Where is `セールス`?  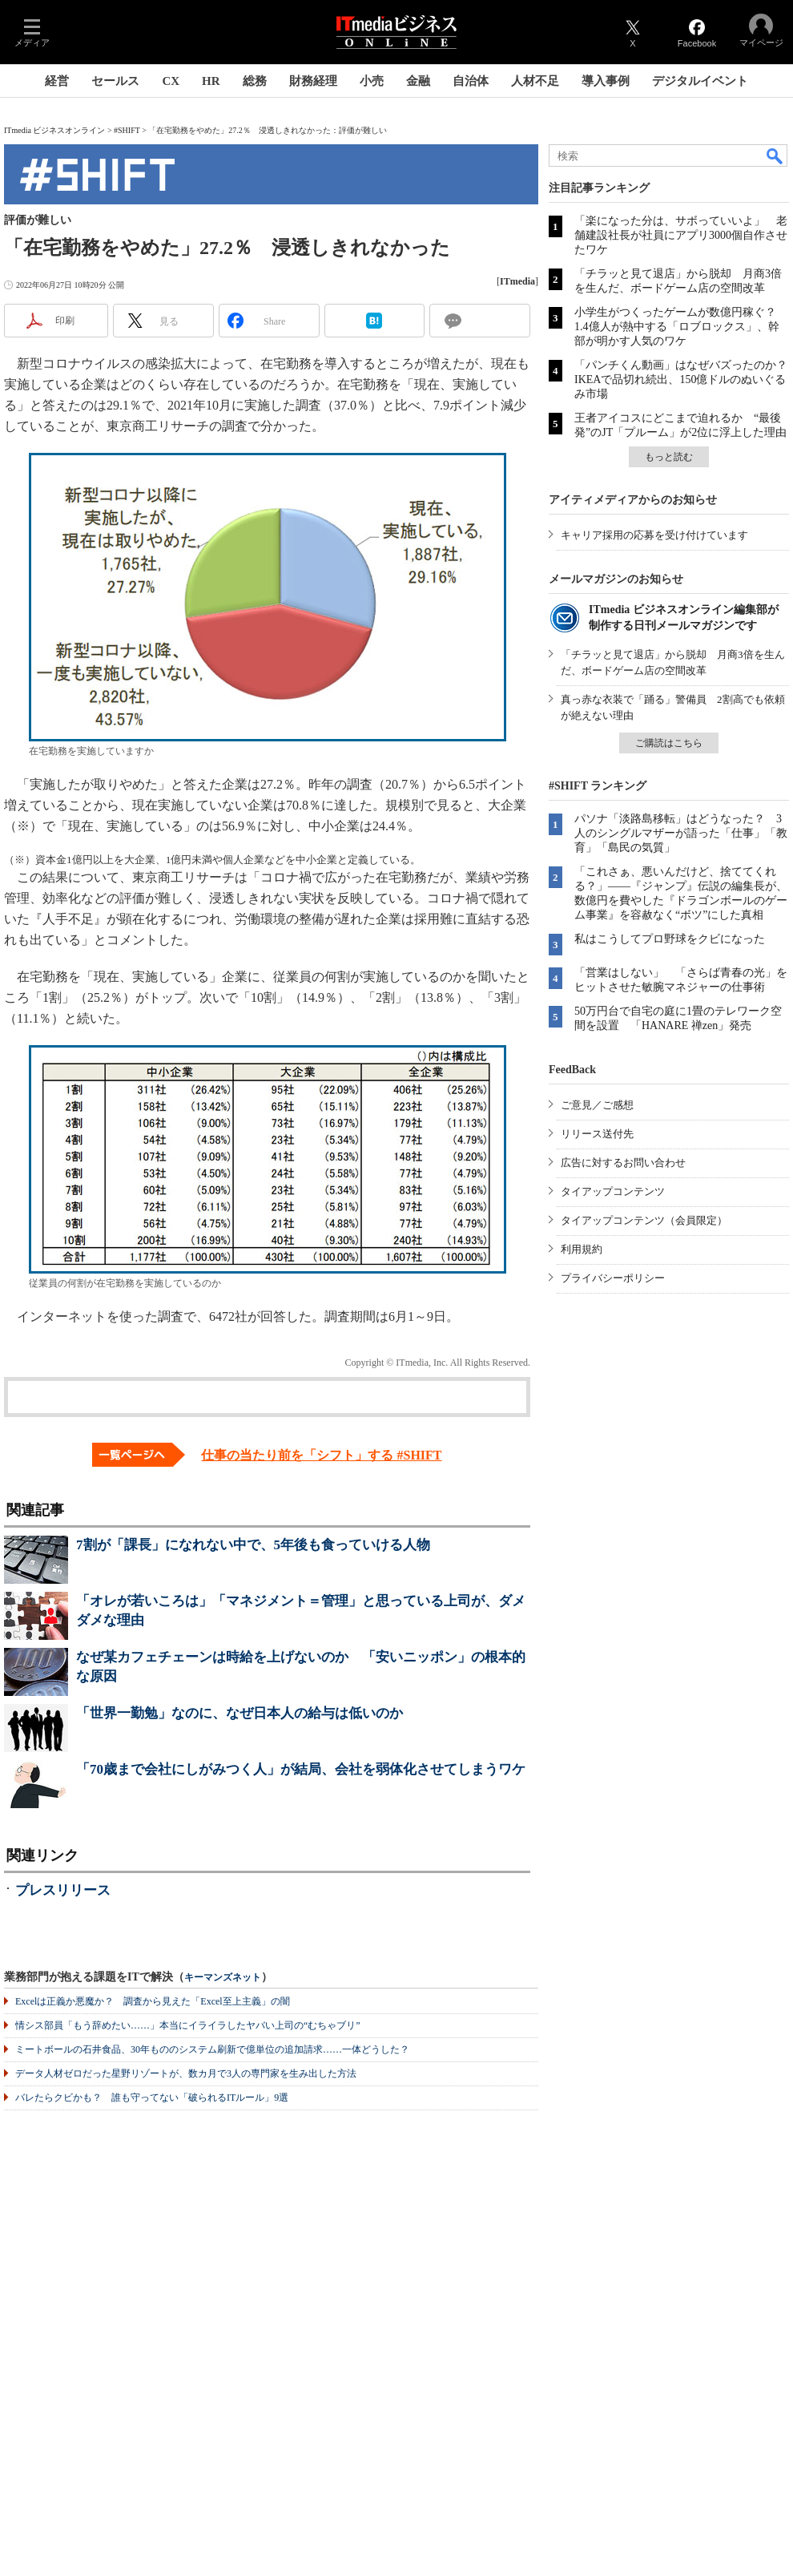 セールス is located at coordinates (115, 81).